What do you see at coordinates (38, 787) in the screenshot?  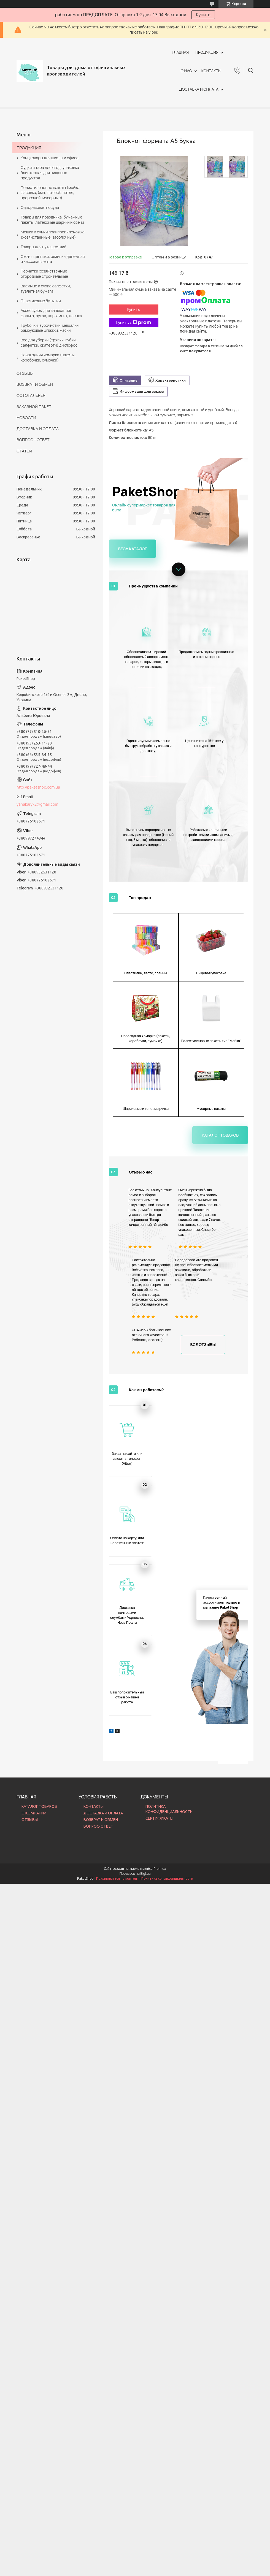 I see `http://paketshop.com.ua` at bounding box center [38, 787].